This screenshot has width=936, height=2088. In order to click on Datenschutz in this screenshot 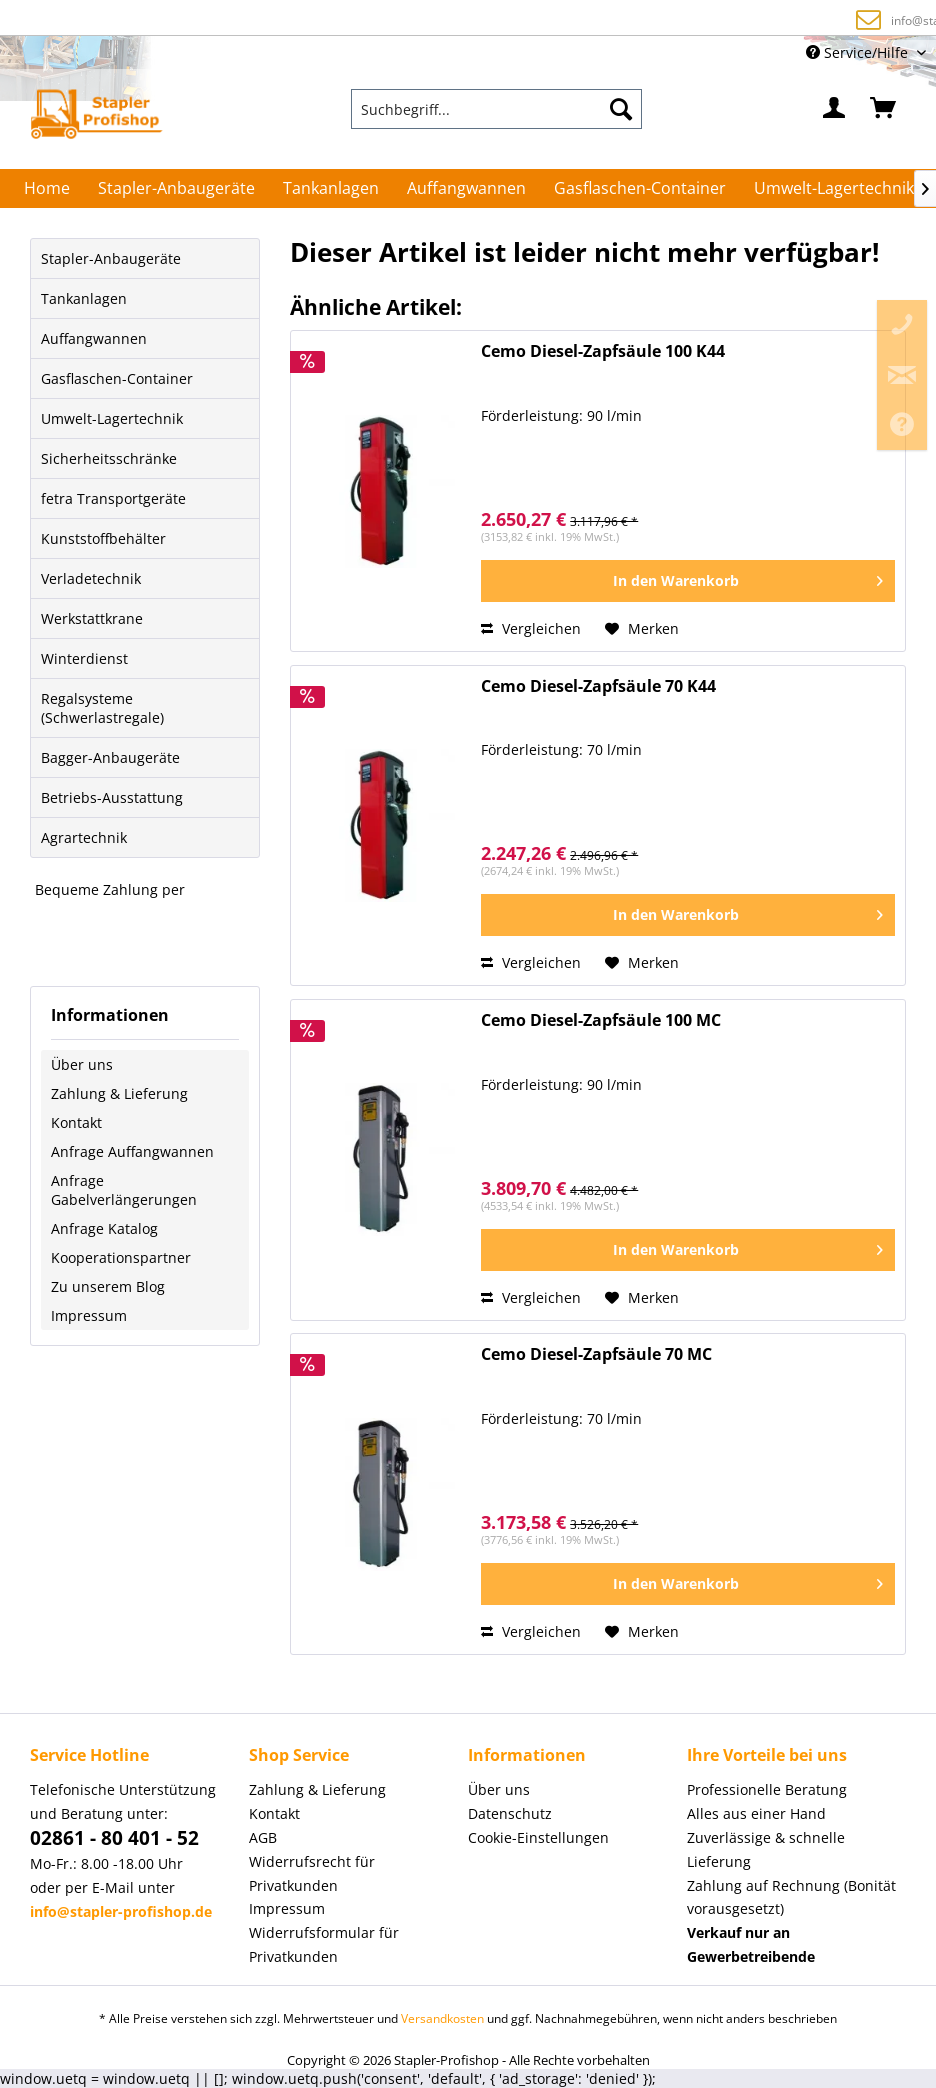, I will do `click(510, 1813)`.